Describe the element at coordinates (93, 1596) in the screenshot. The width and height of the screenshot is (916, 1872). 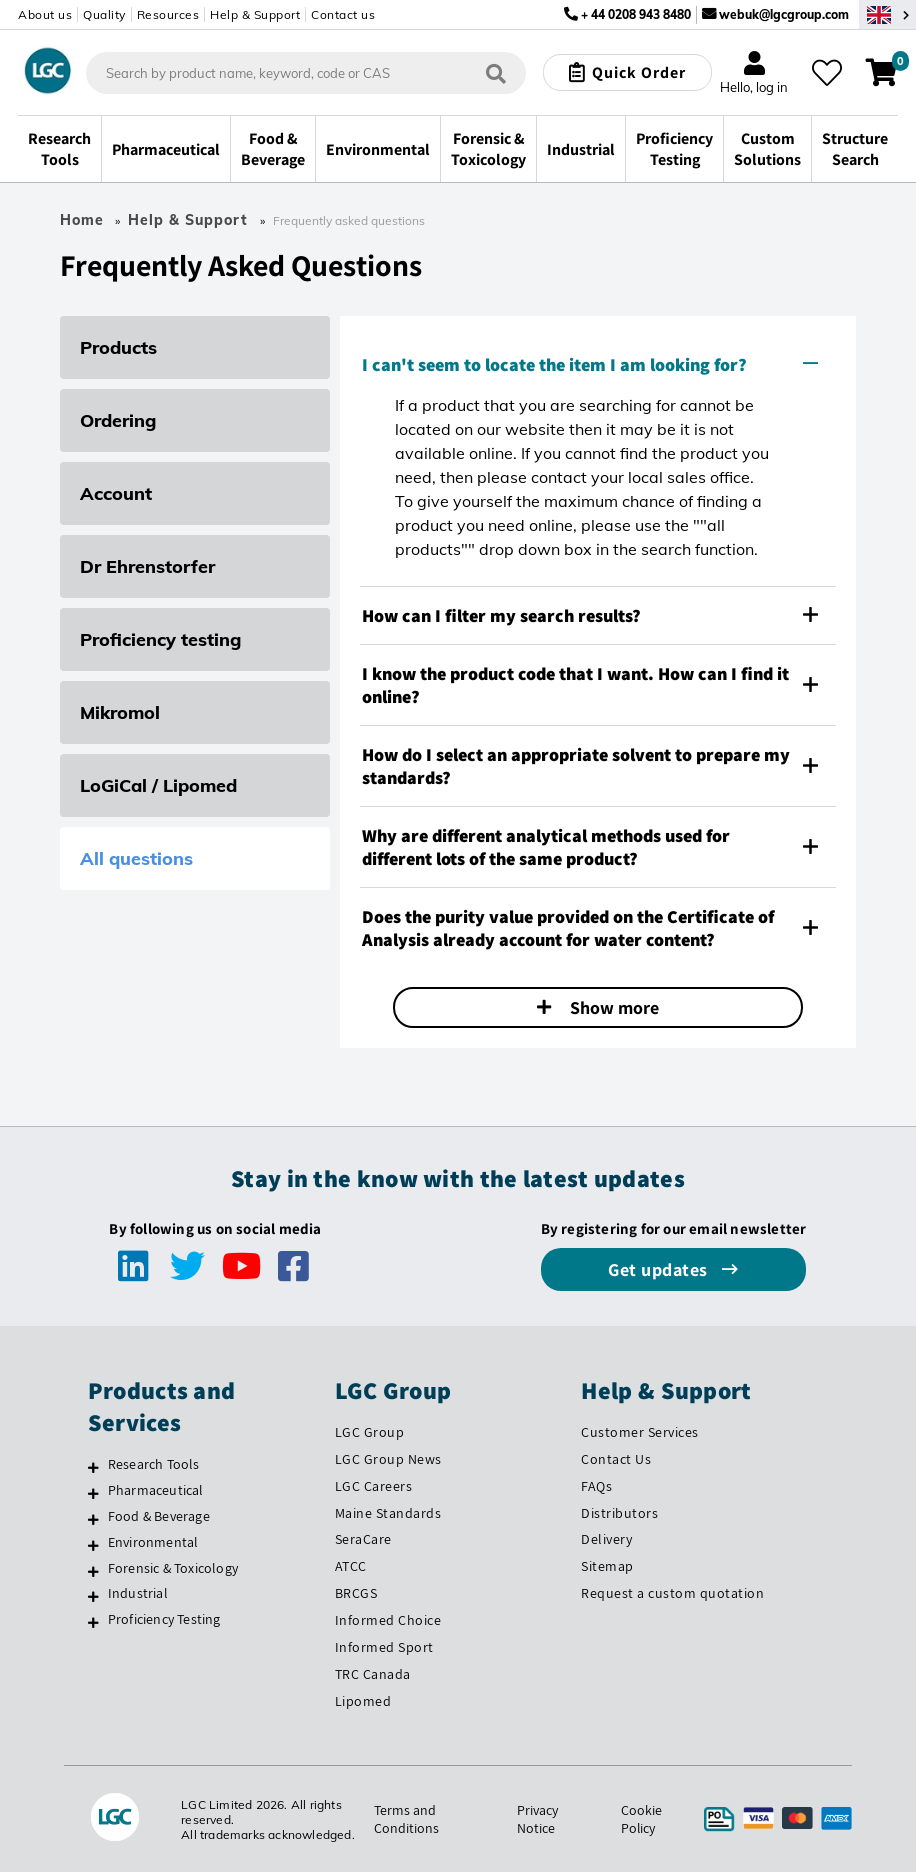
I see `[Industrial]` at that location.